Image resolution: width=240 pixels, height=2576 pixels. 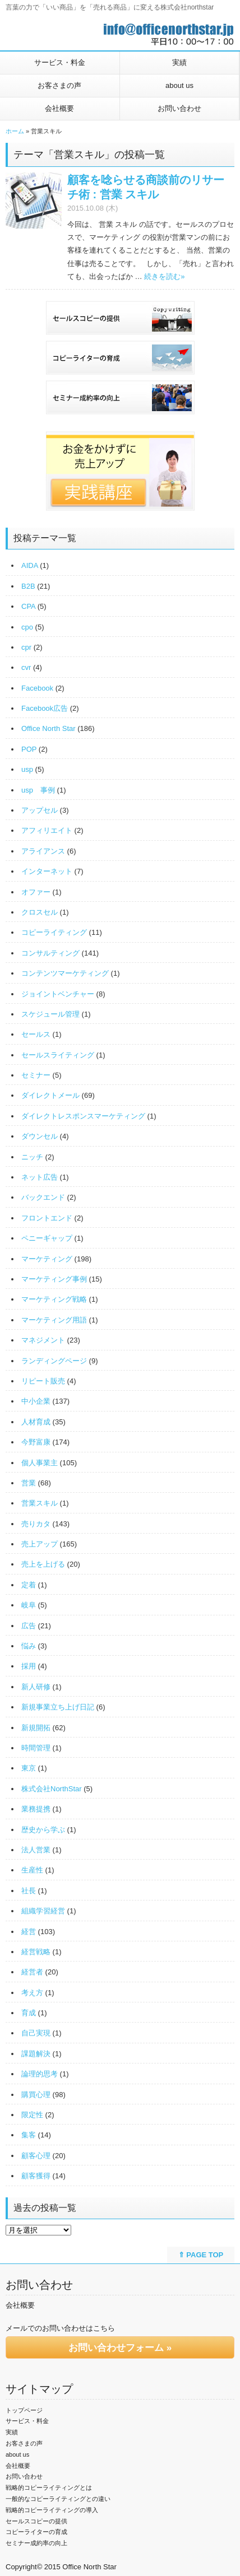 What do you see at coordinates (58, 2498) in the screenshot?
I see `一般的なコピーライティングとの違い` at bounding box center [58, 2498].